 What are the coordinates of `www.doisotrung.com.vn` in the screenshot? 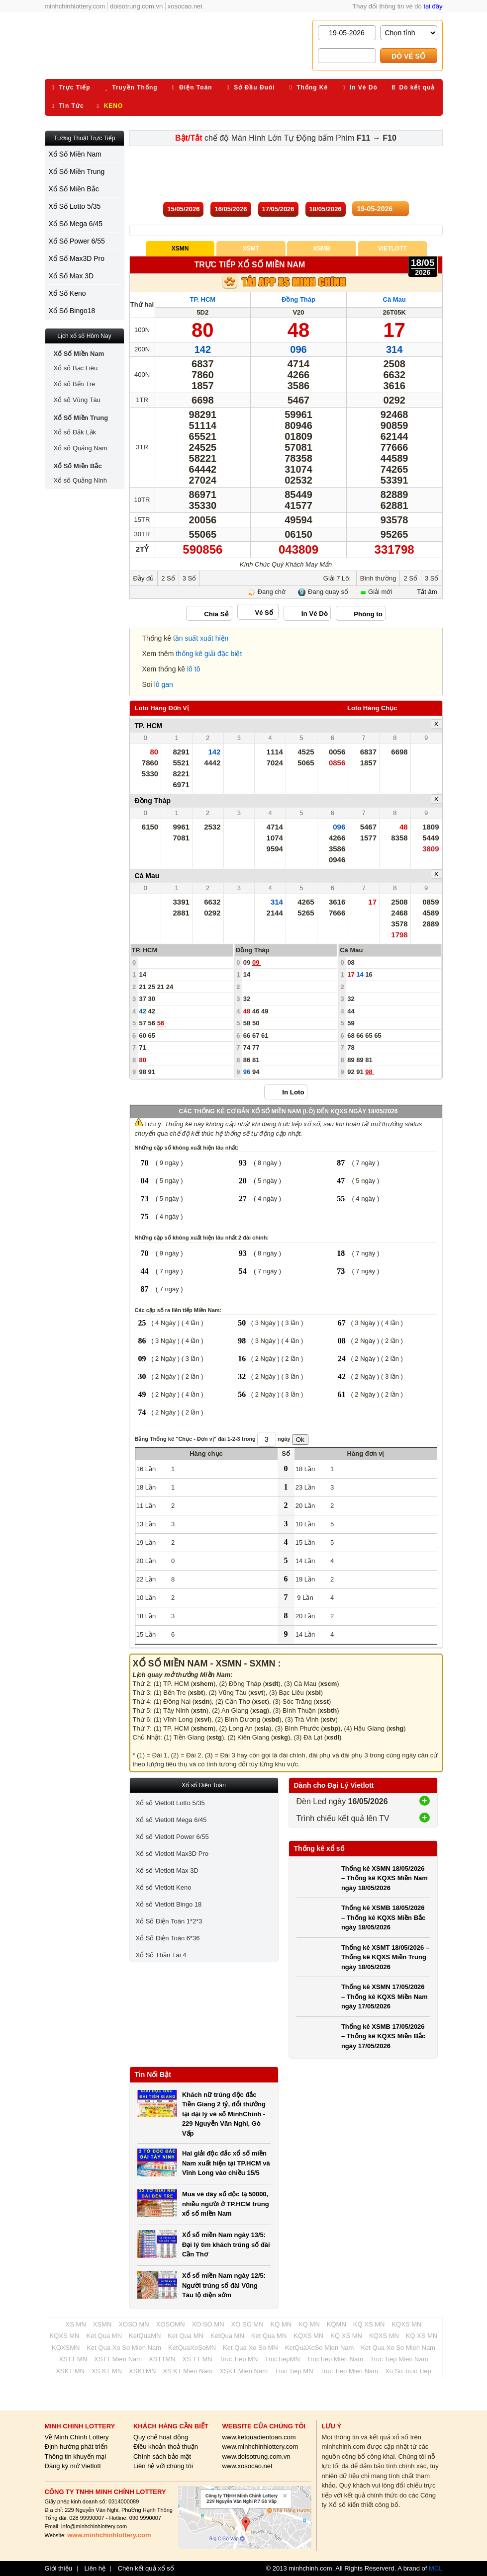 It's located at (256, 2456).